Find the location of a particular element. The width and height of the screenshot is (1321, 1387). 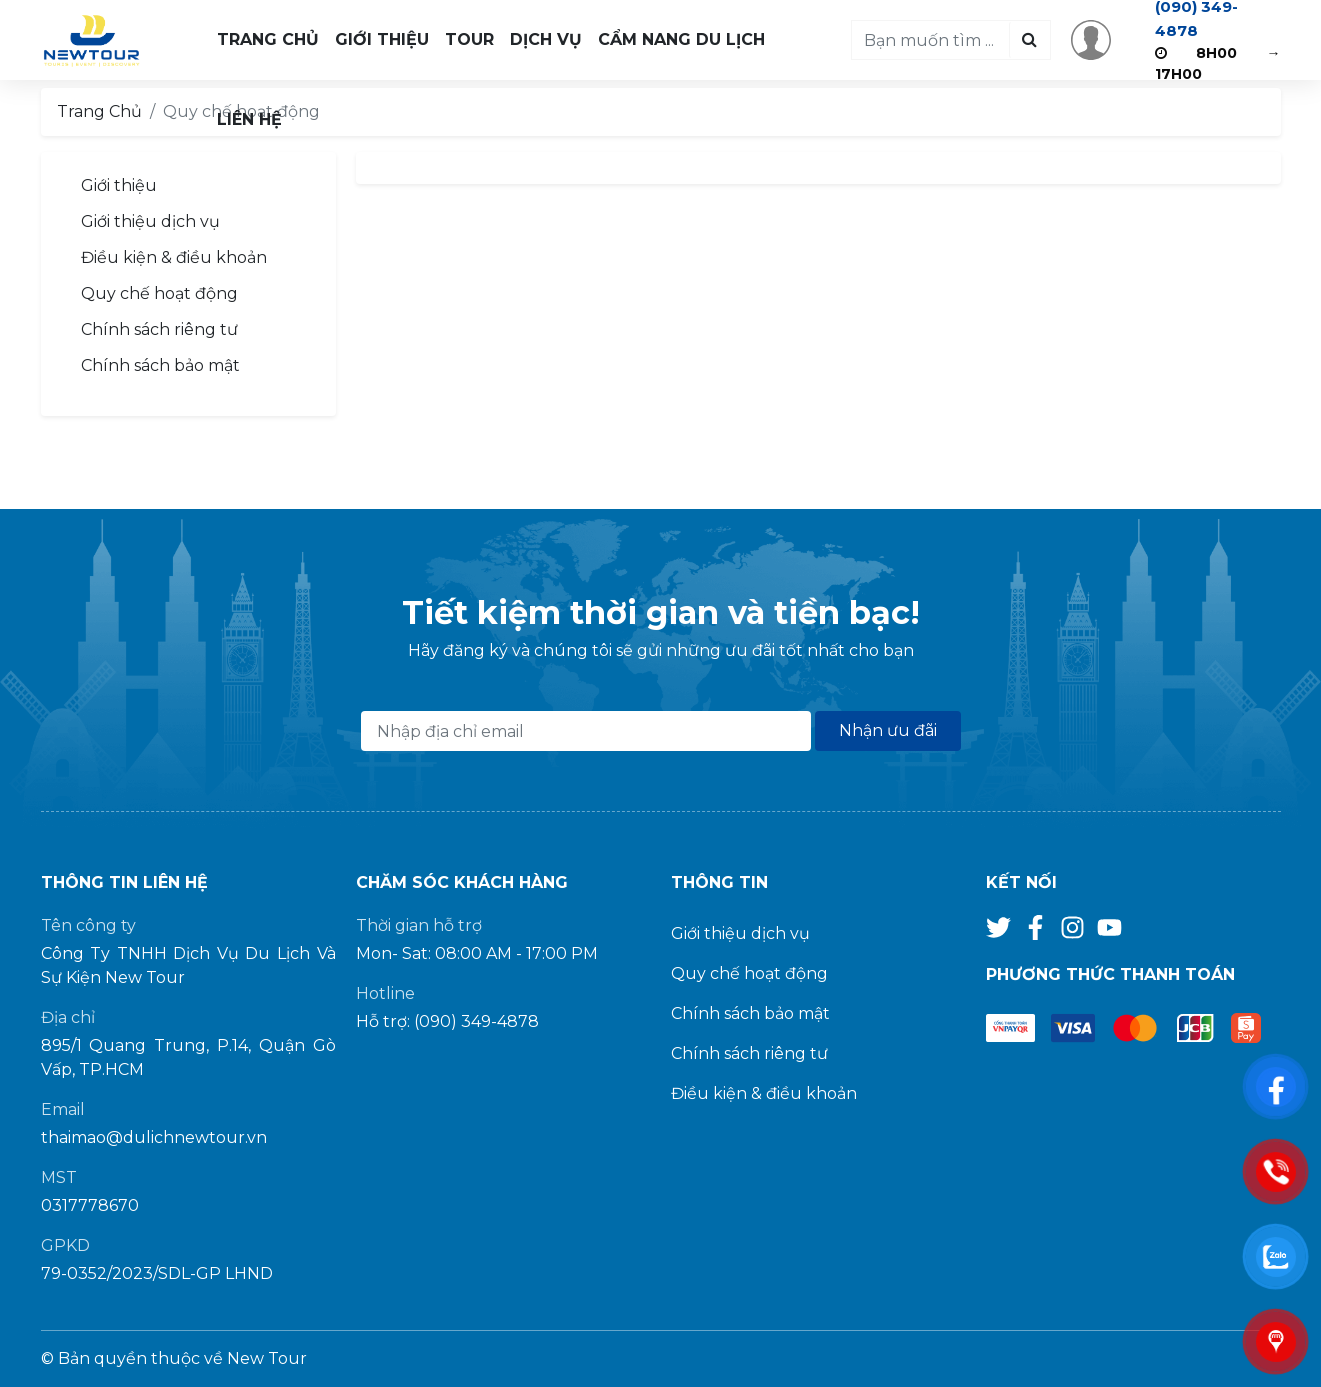

Chính sách riêng tư is located at coordinates (159, 329).